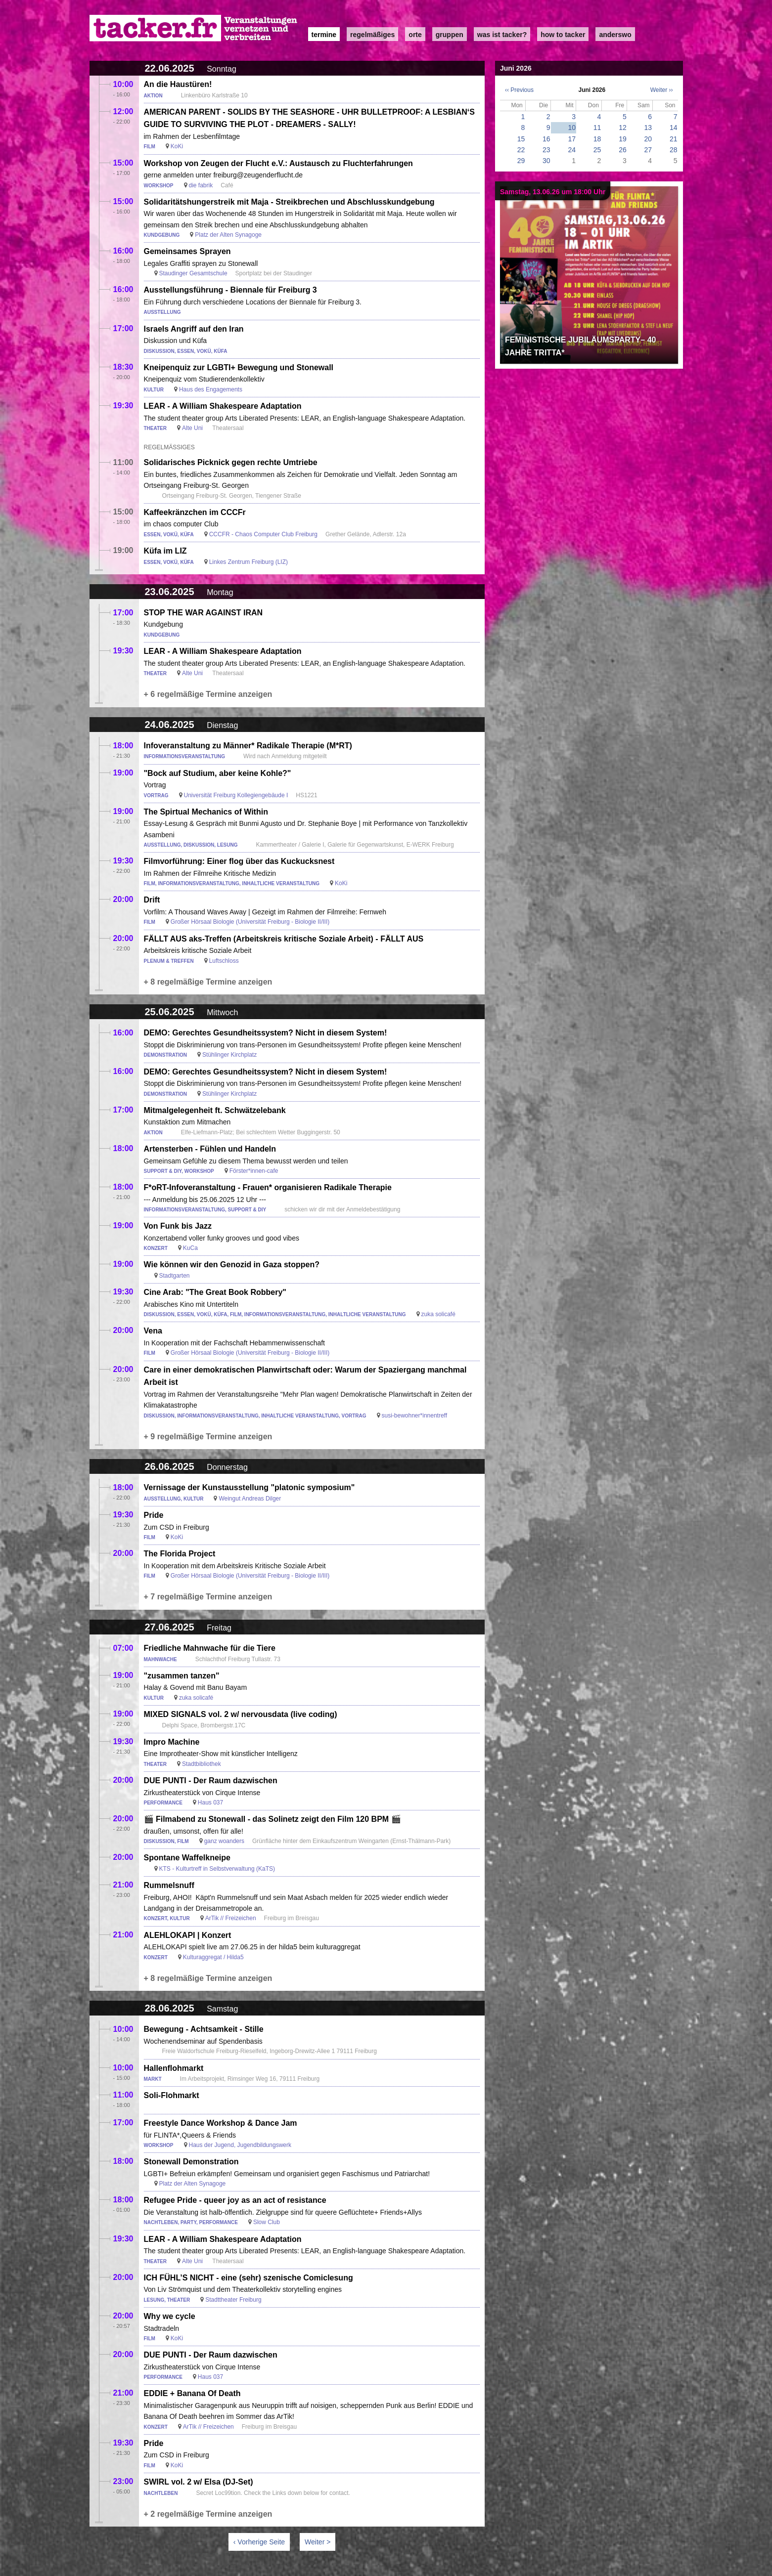 Image resolution: width=772 pixels, height=2576 pixels. What do you see at coordinates (546, 139) in the screenshot?
I see `16` at bounding box center [546, 139].